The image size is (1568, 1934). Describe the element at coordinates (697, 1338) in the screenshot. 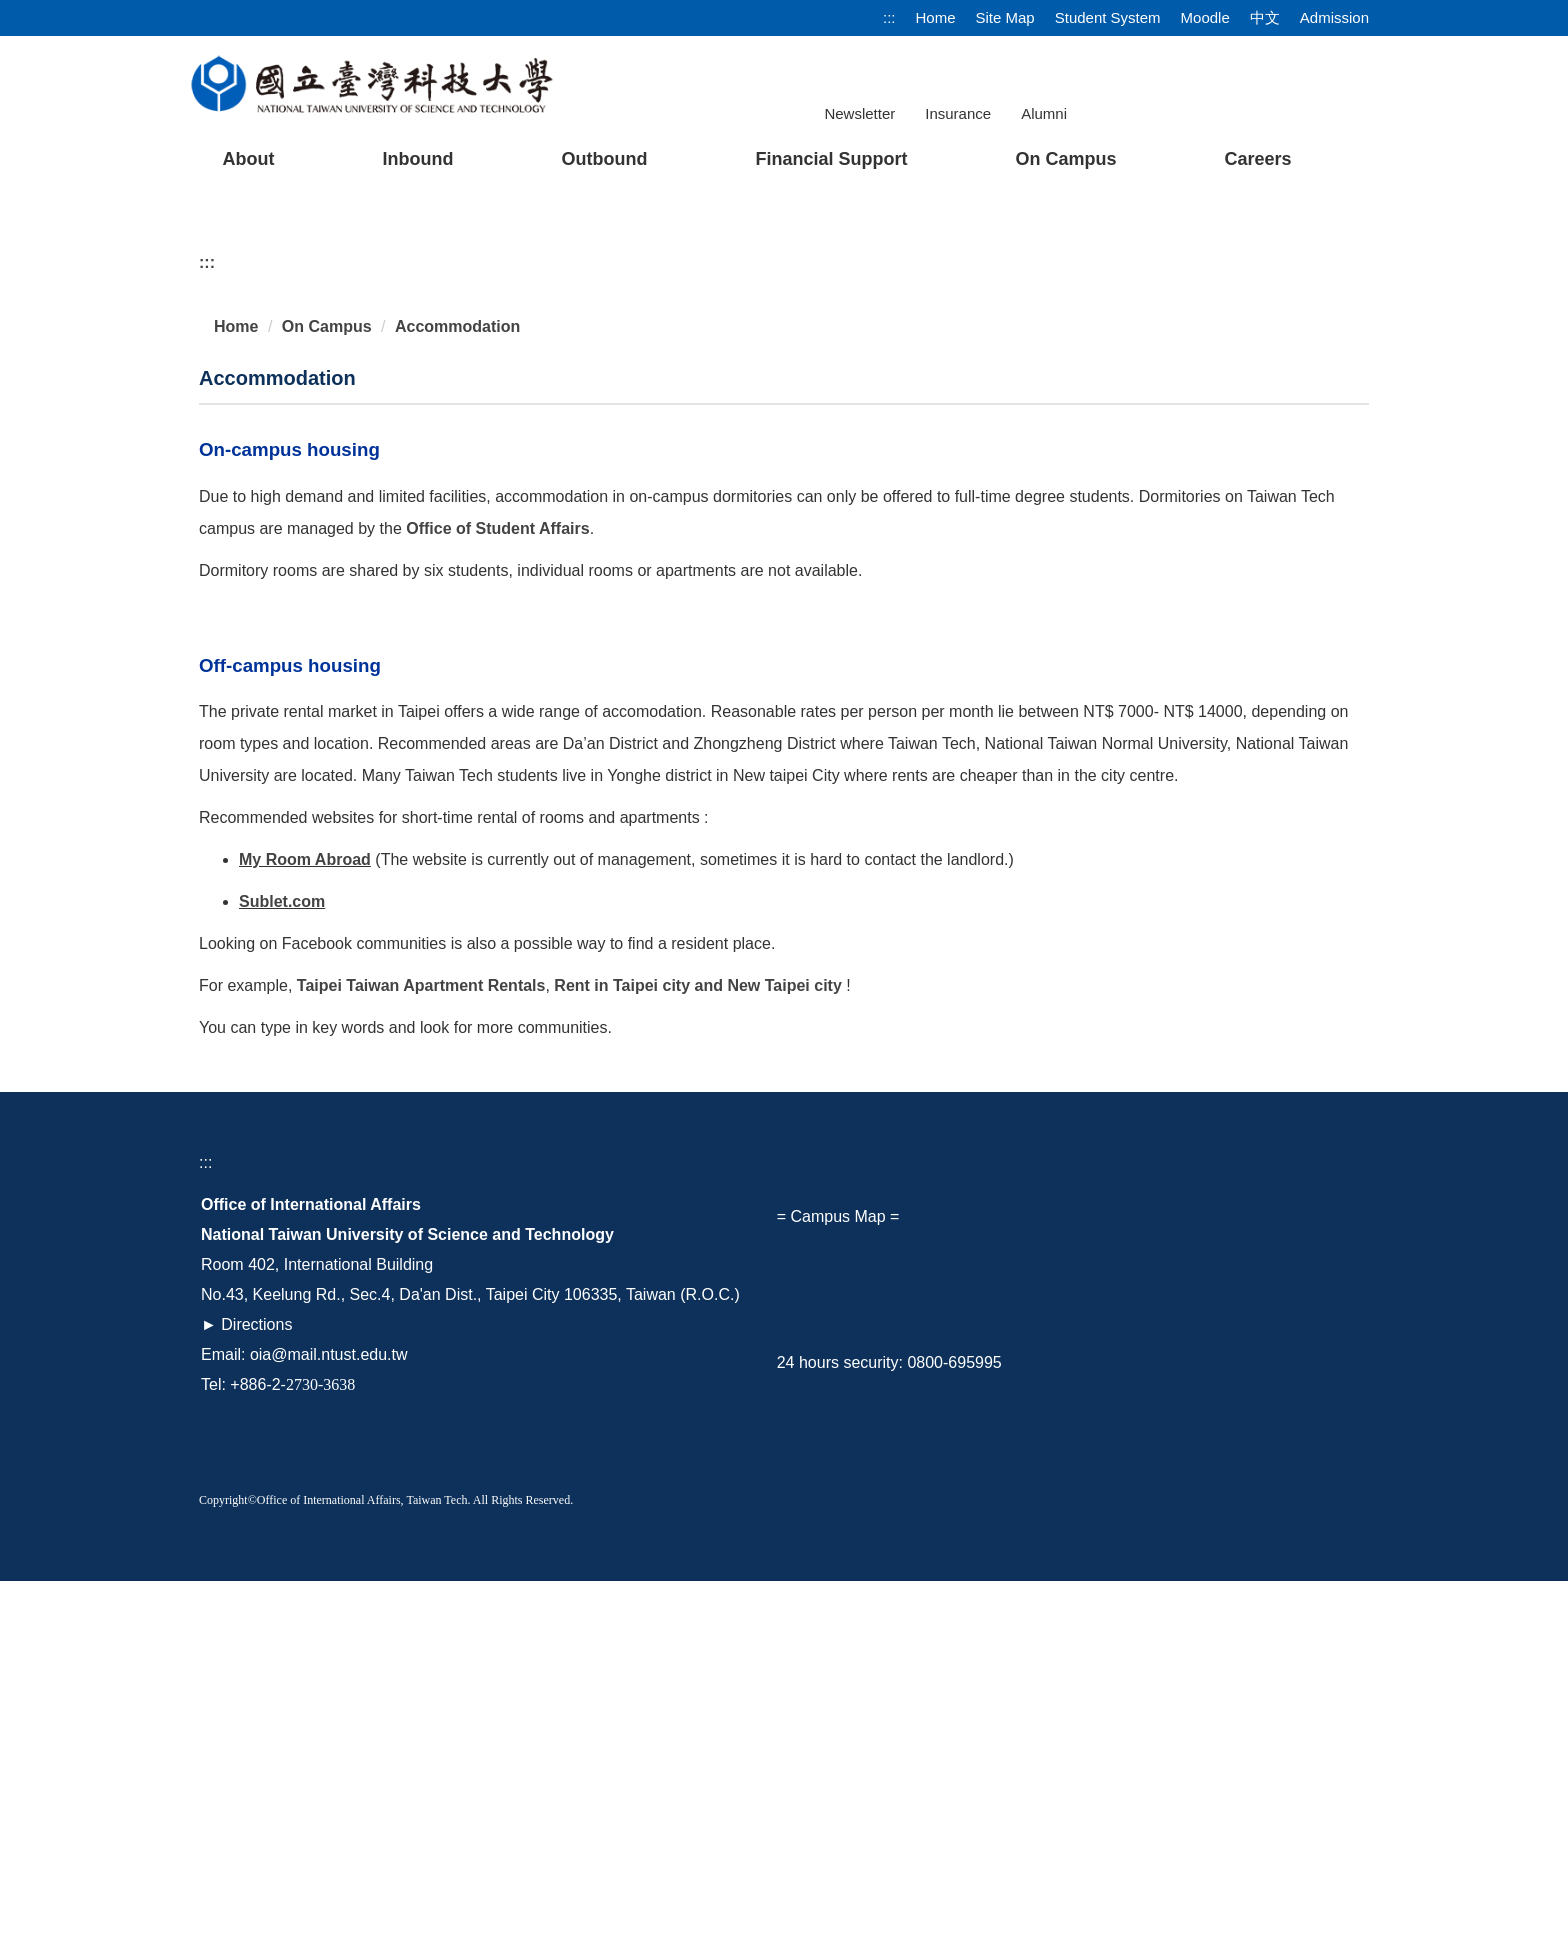

I see `Rent in Taipei city and New Taipei city` at that location.